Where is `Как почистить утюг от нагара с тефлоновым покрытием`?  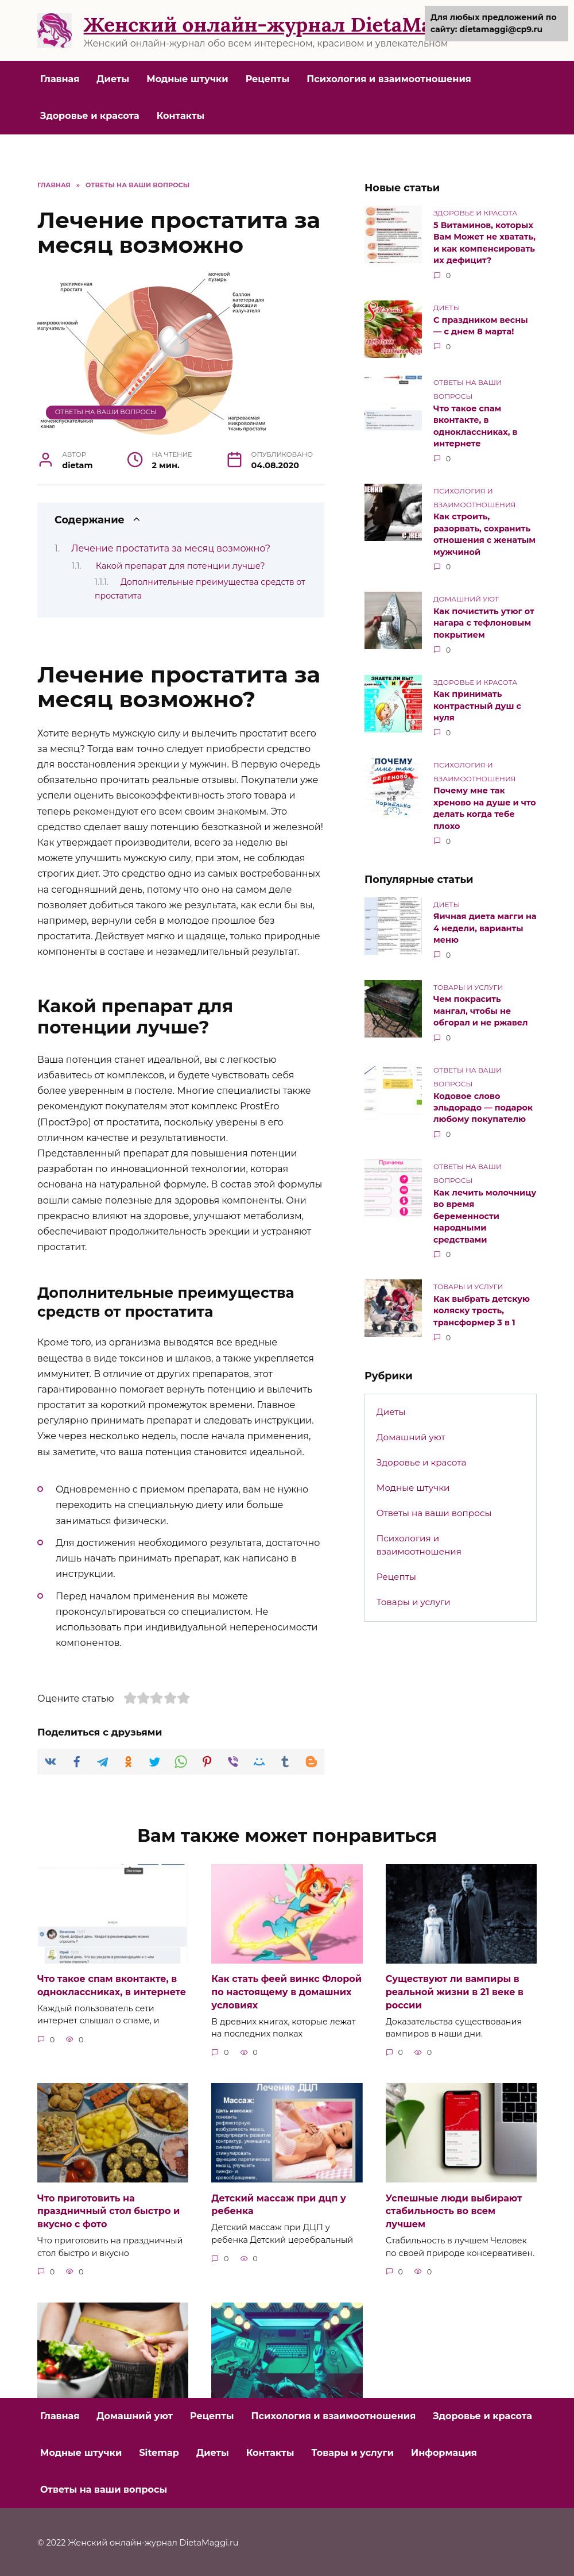
Как почистить утюг от нагара с тефлоновым покрытием is located at coordinates (483, 620).